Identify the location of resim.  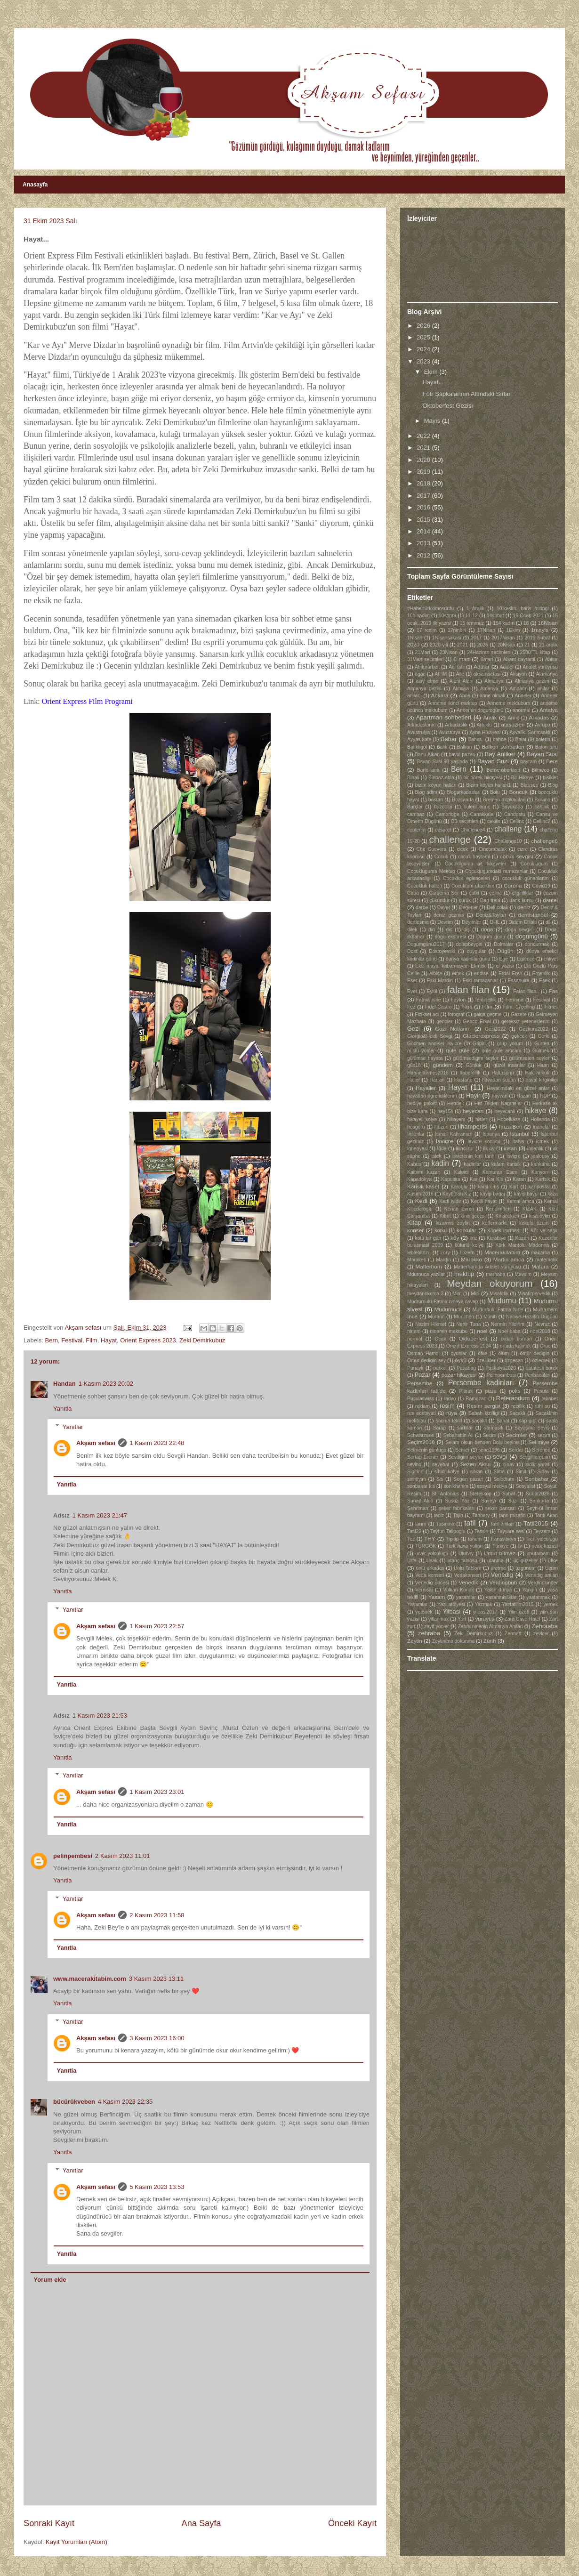
(447, 1405).